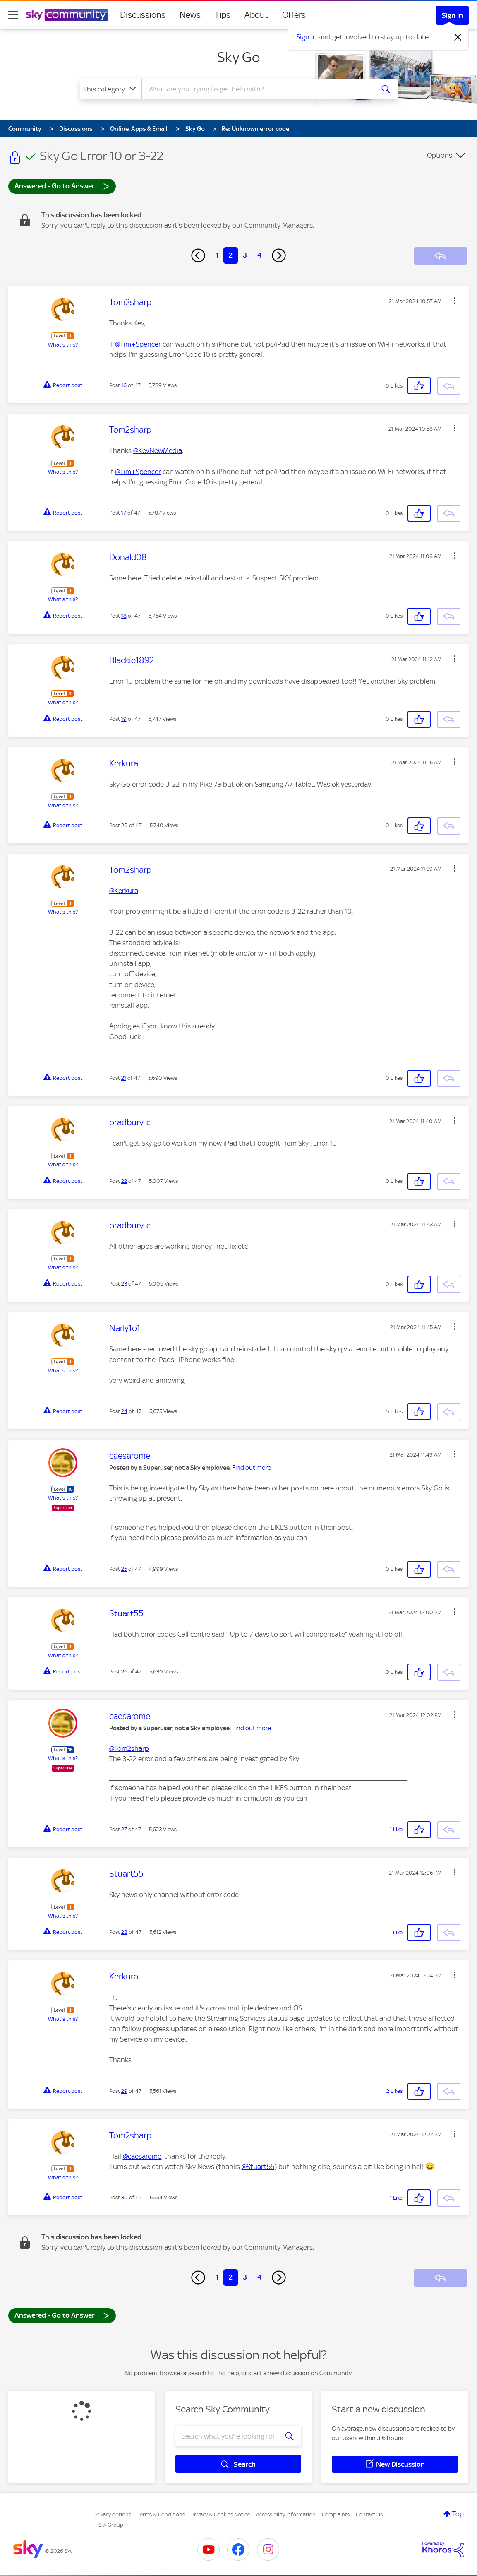 This screenshot has height=2576, width=477. I want to click on [Next Page], so click(279, 255).